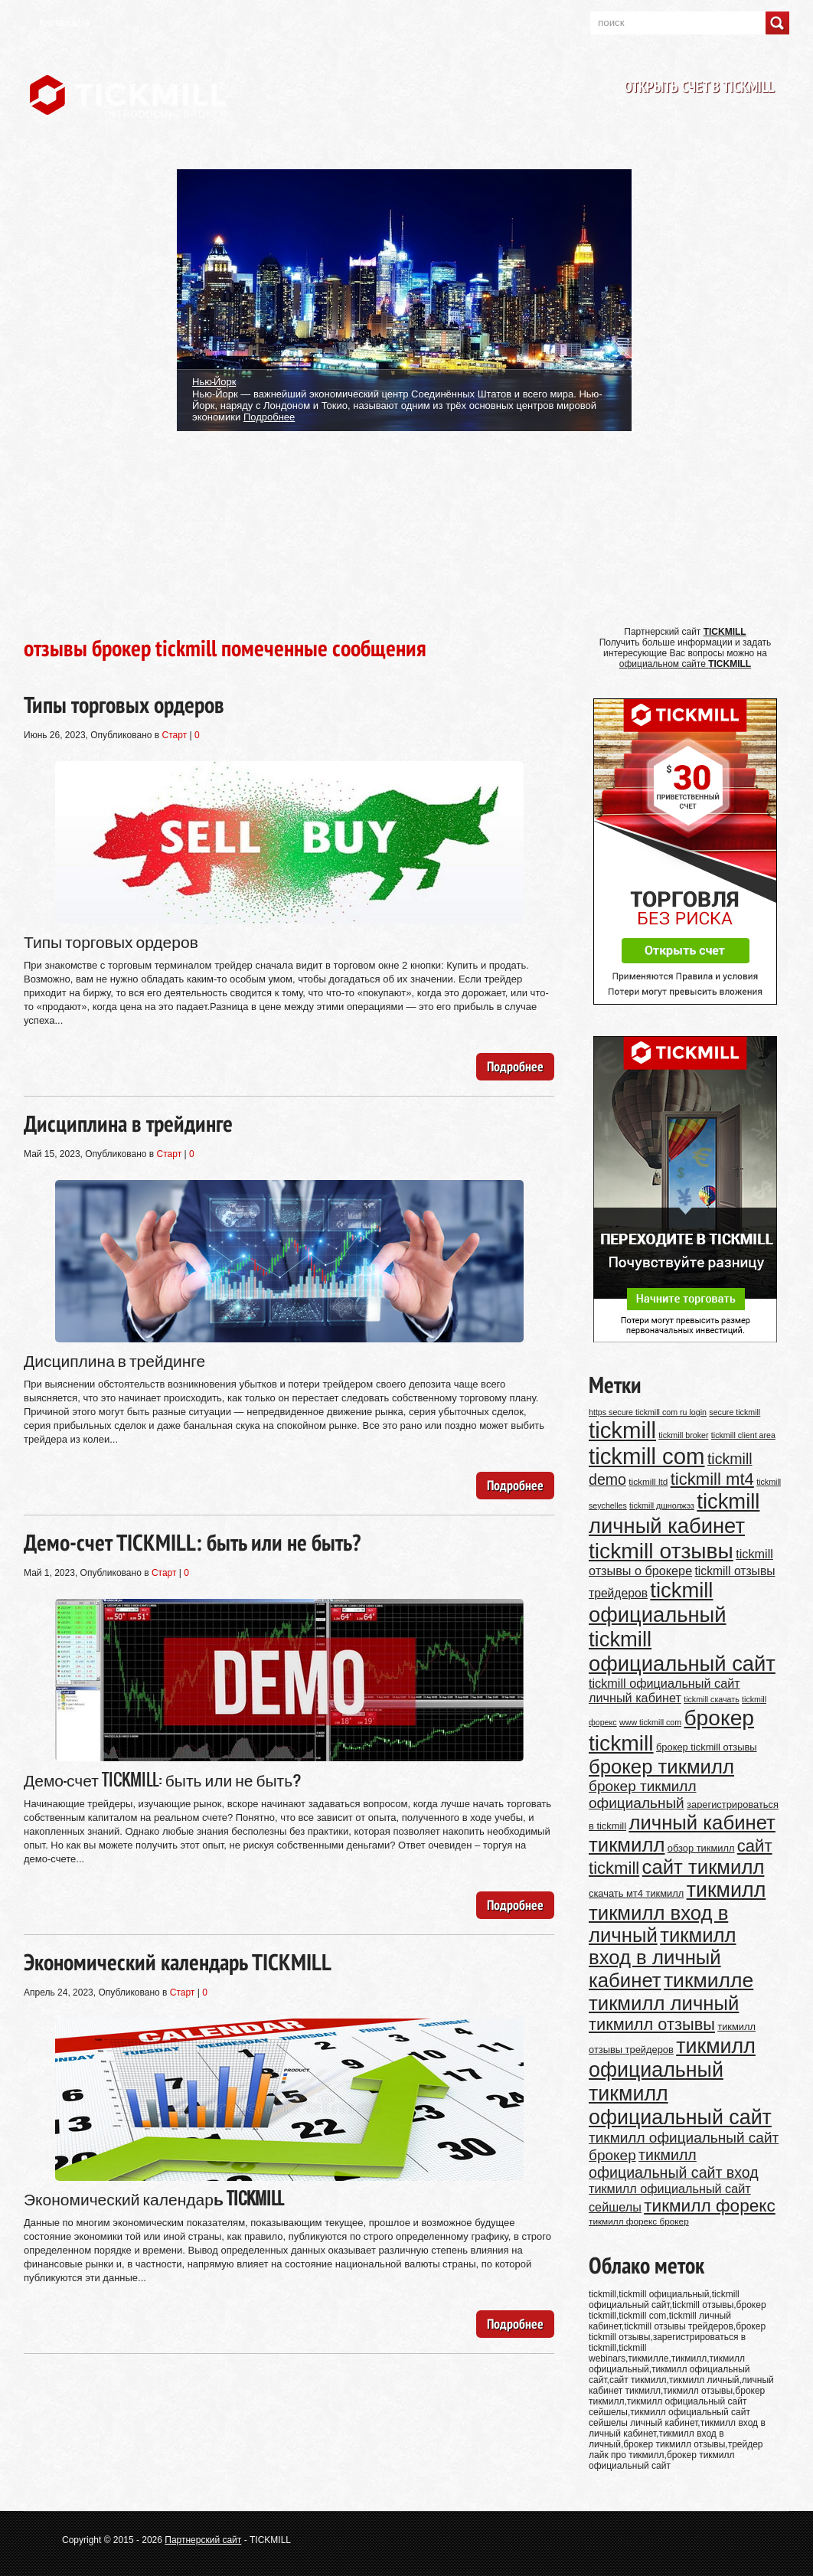 The image size is (813, 2576). What do you see at coordinates (726, 1889) in the screenshot?
I see `тикмилл [тикмилл (37 элементов)]` at bounding box center [726, 1889].